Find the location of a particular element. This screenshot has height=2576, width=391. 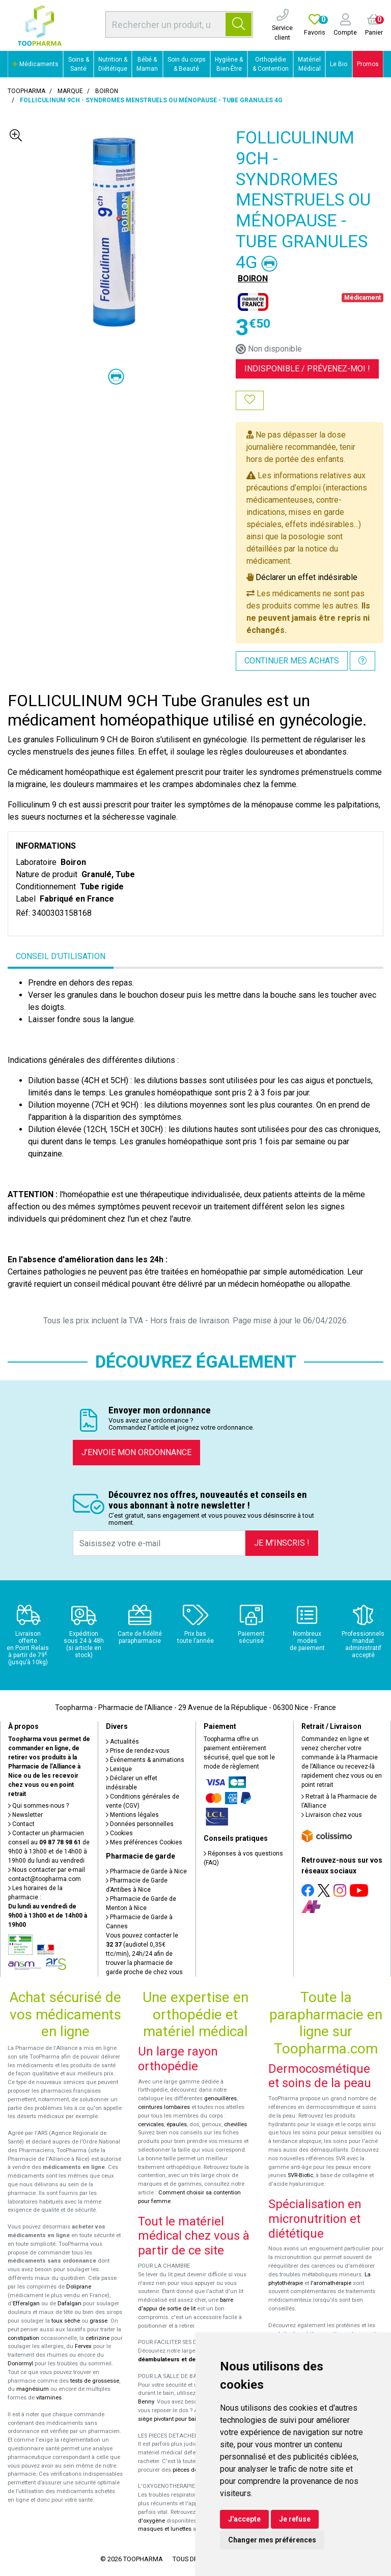

Matériel Médical is located at coordinates (309, 64).